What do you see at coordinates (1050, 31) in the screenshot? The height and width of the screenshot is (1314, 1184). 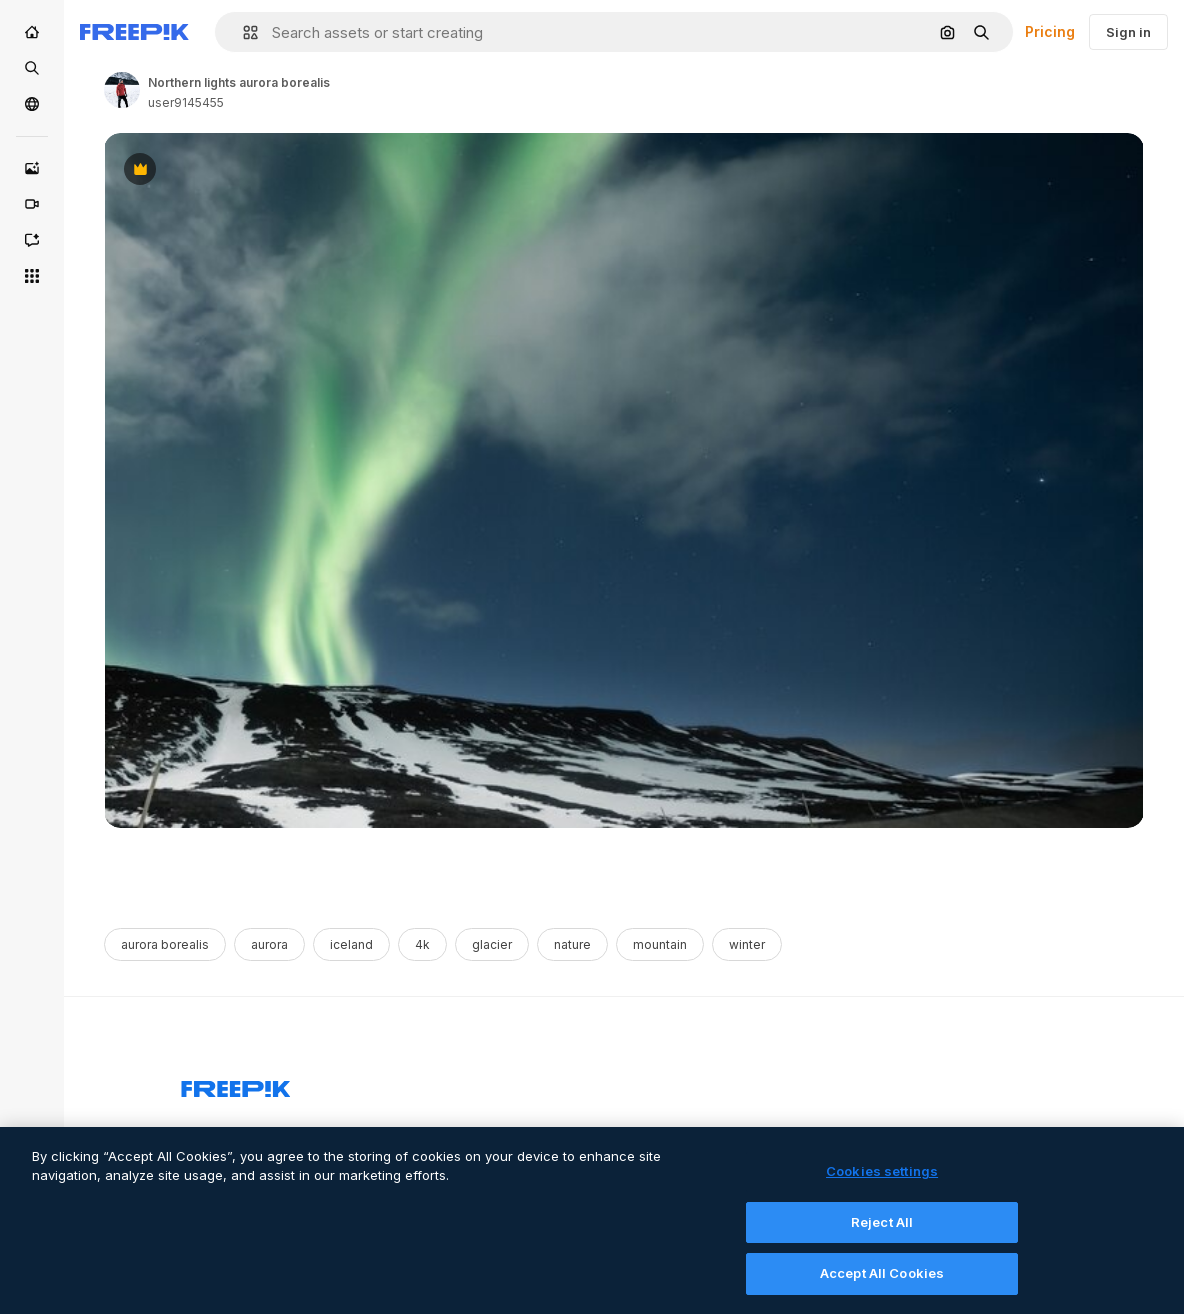 I see `Pricing` at bounding box center [1050, 31].